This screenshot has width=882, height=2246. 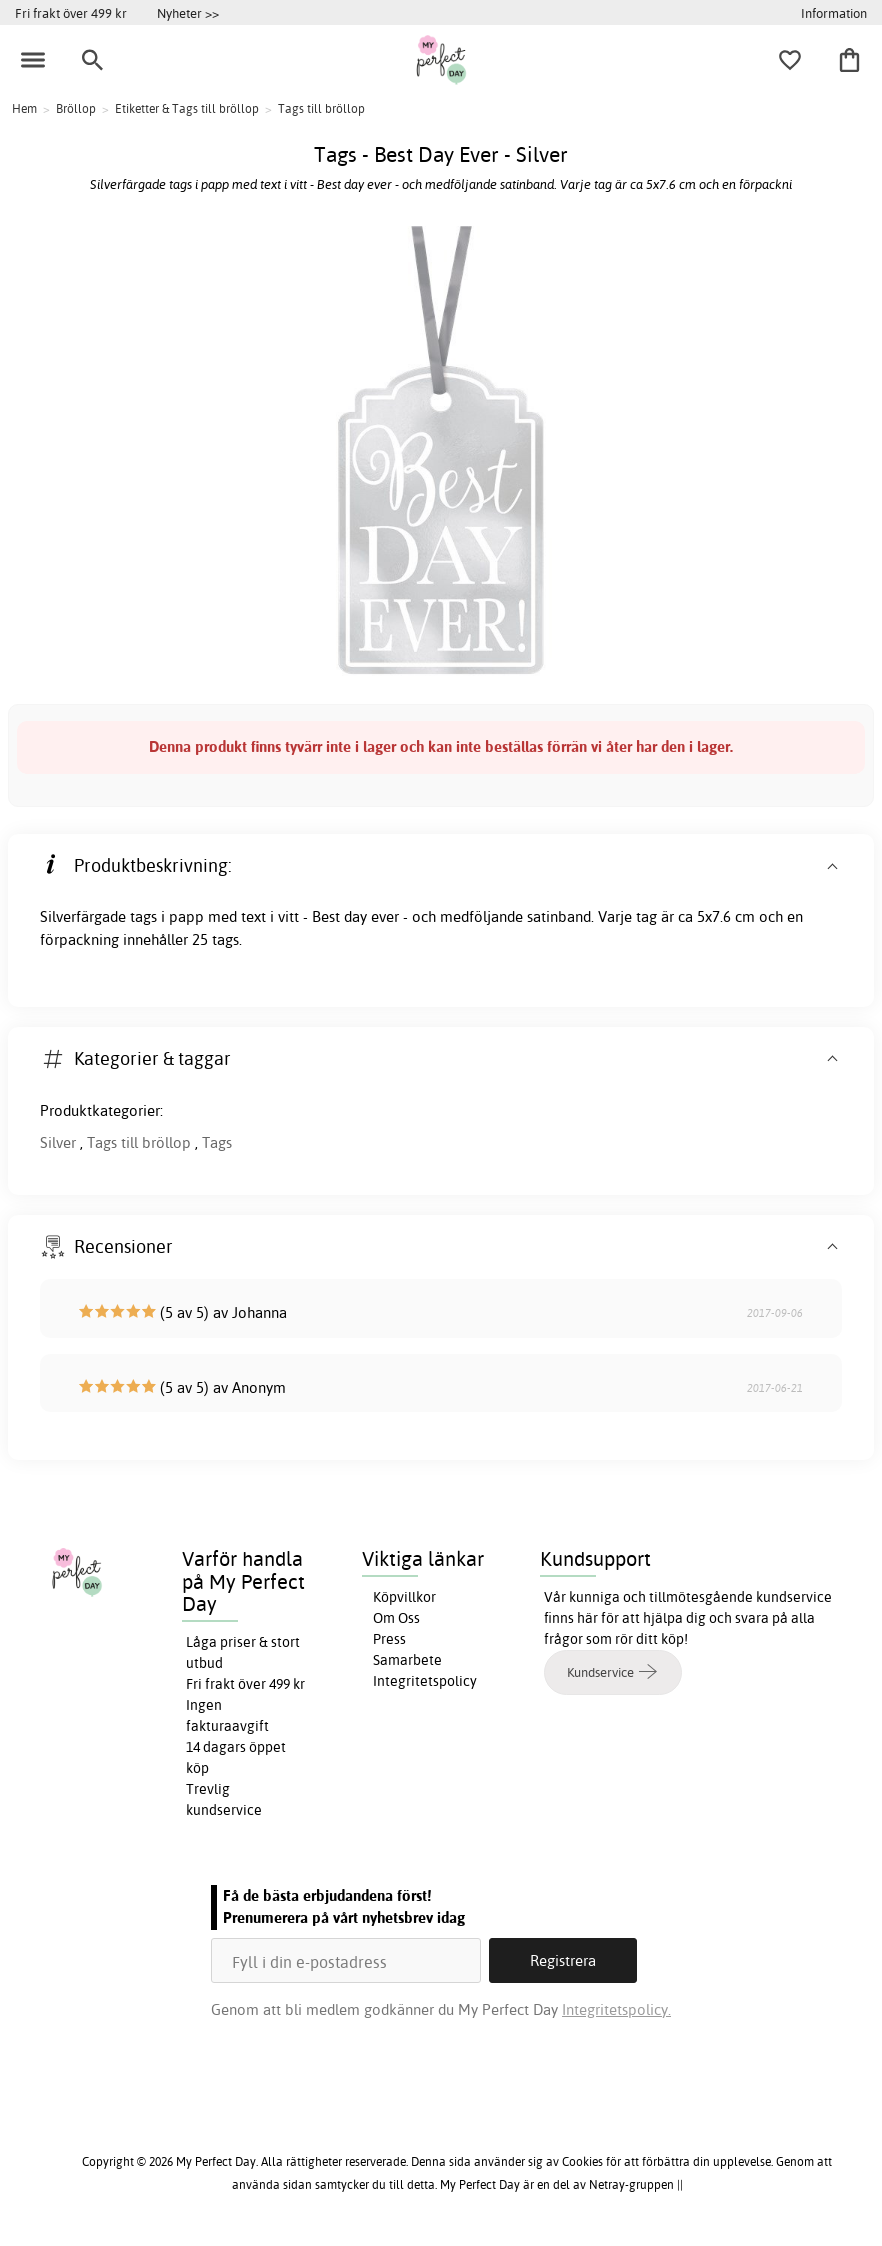 I want to click on Nyheter >>, so click(x=188, y=13).